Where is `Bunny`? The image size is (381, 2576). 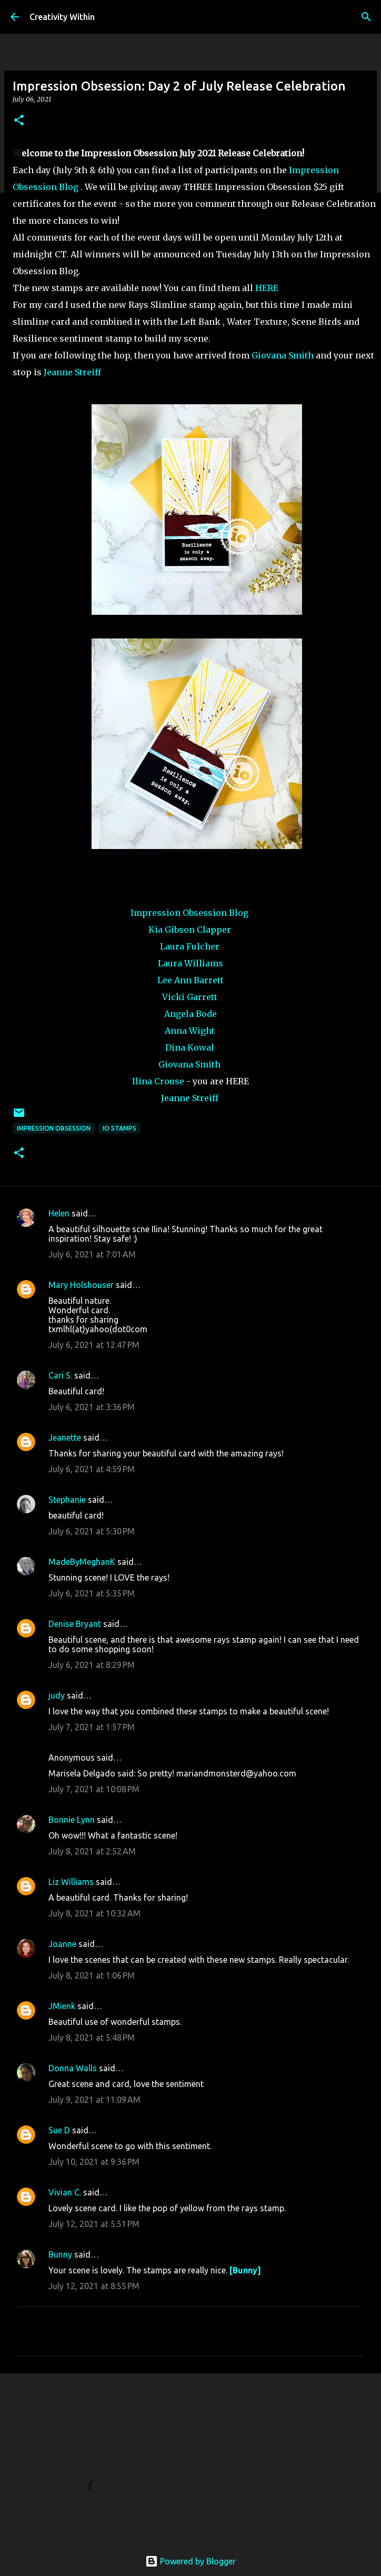 Bunny is located at coordinates (60, 2254).